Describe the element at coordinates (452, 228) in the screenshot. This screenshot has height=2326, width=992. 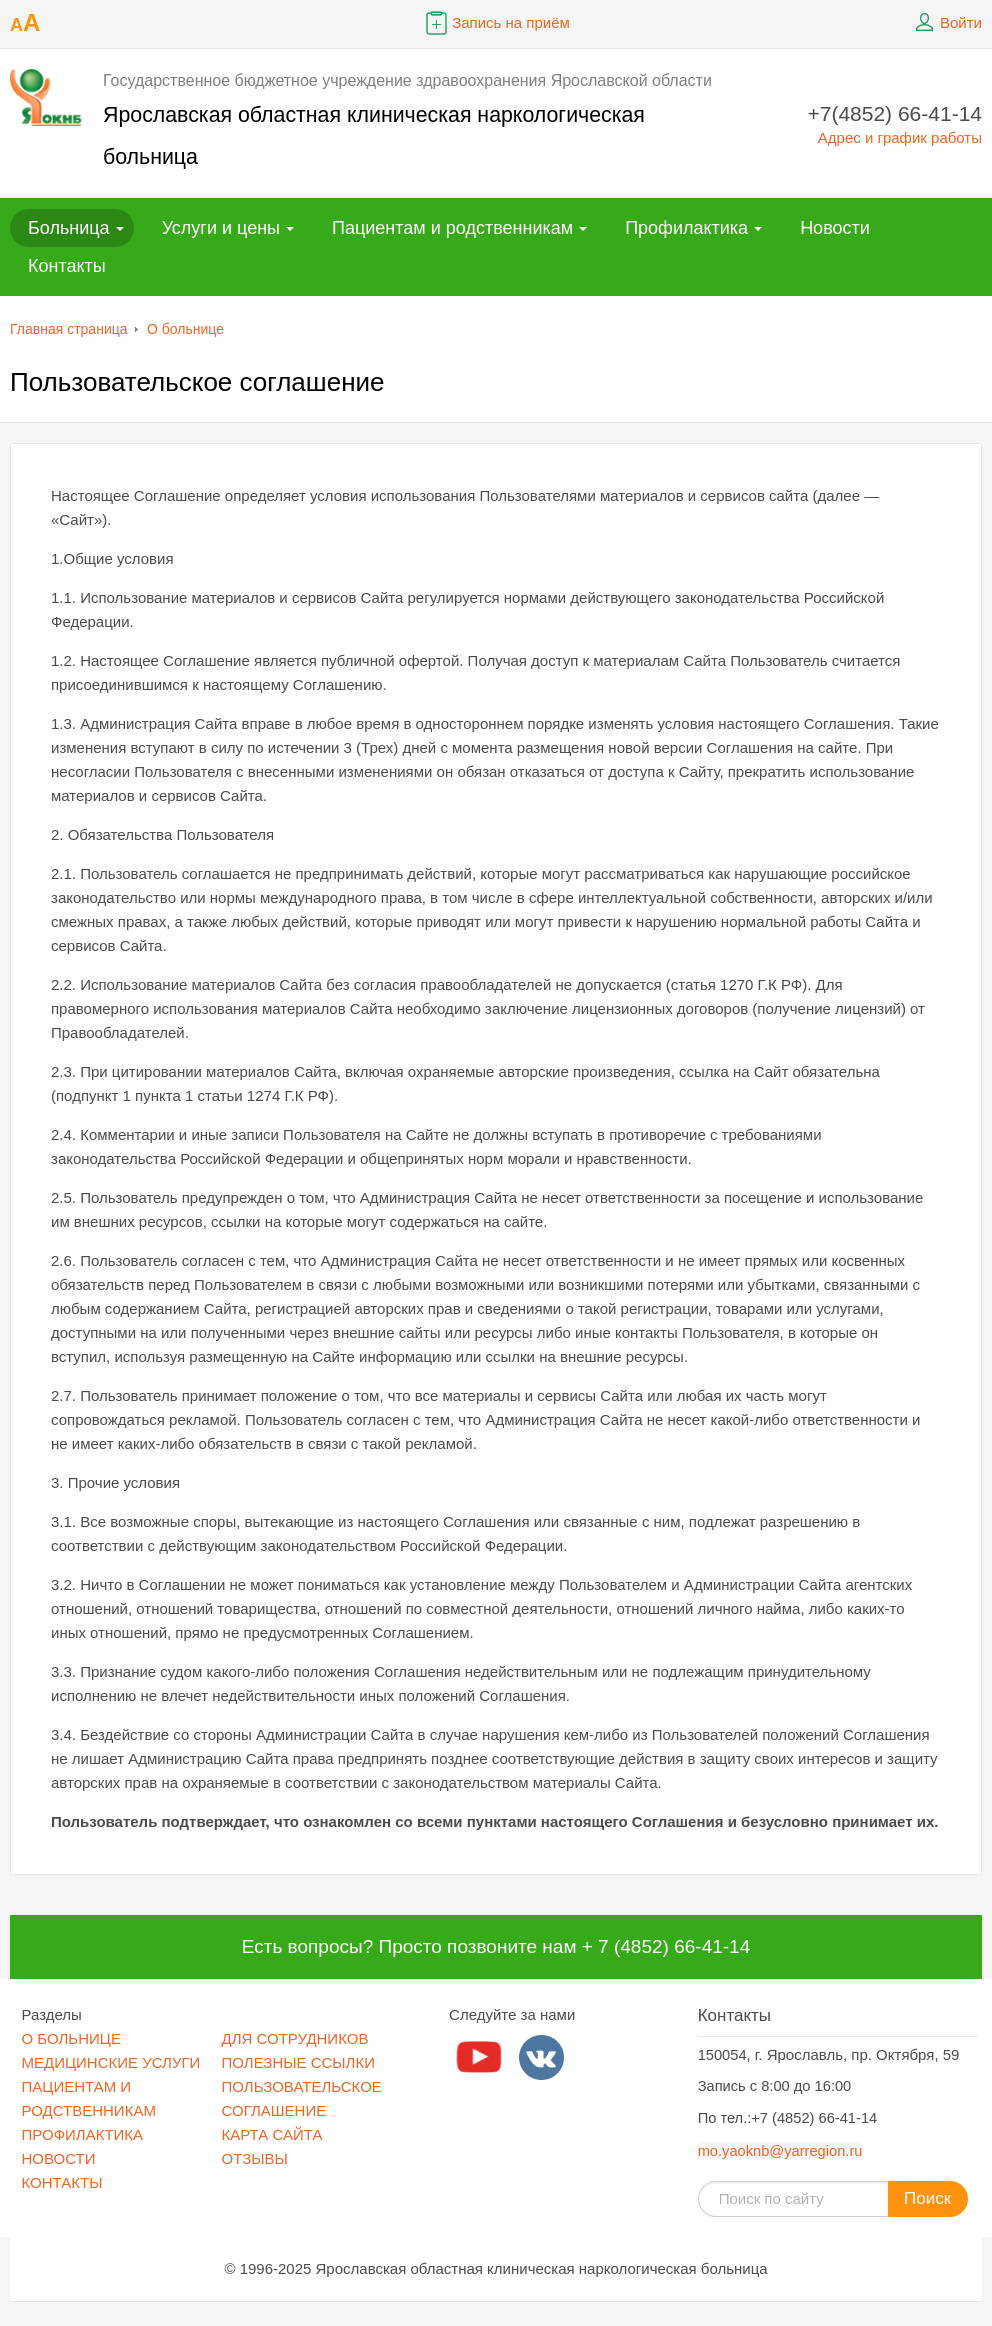
I see `Пациентам и родственникам` at that location.